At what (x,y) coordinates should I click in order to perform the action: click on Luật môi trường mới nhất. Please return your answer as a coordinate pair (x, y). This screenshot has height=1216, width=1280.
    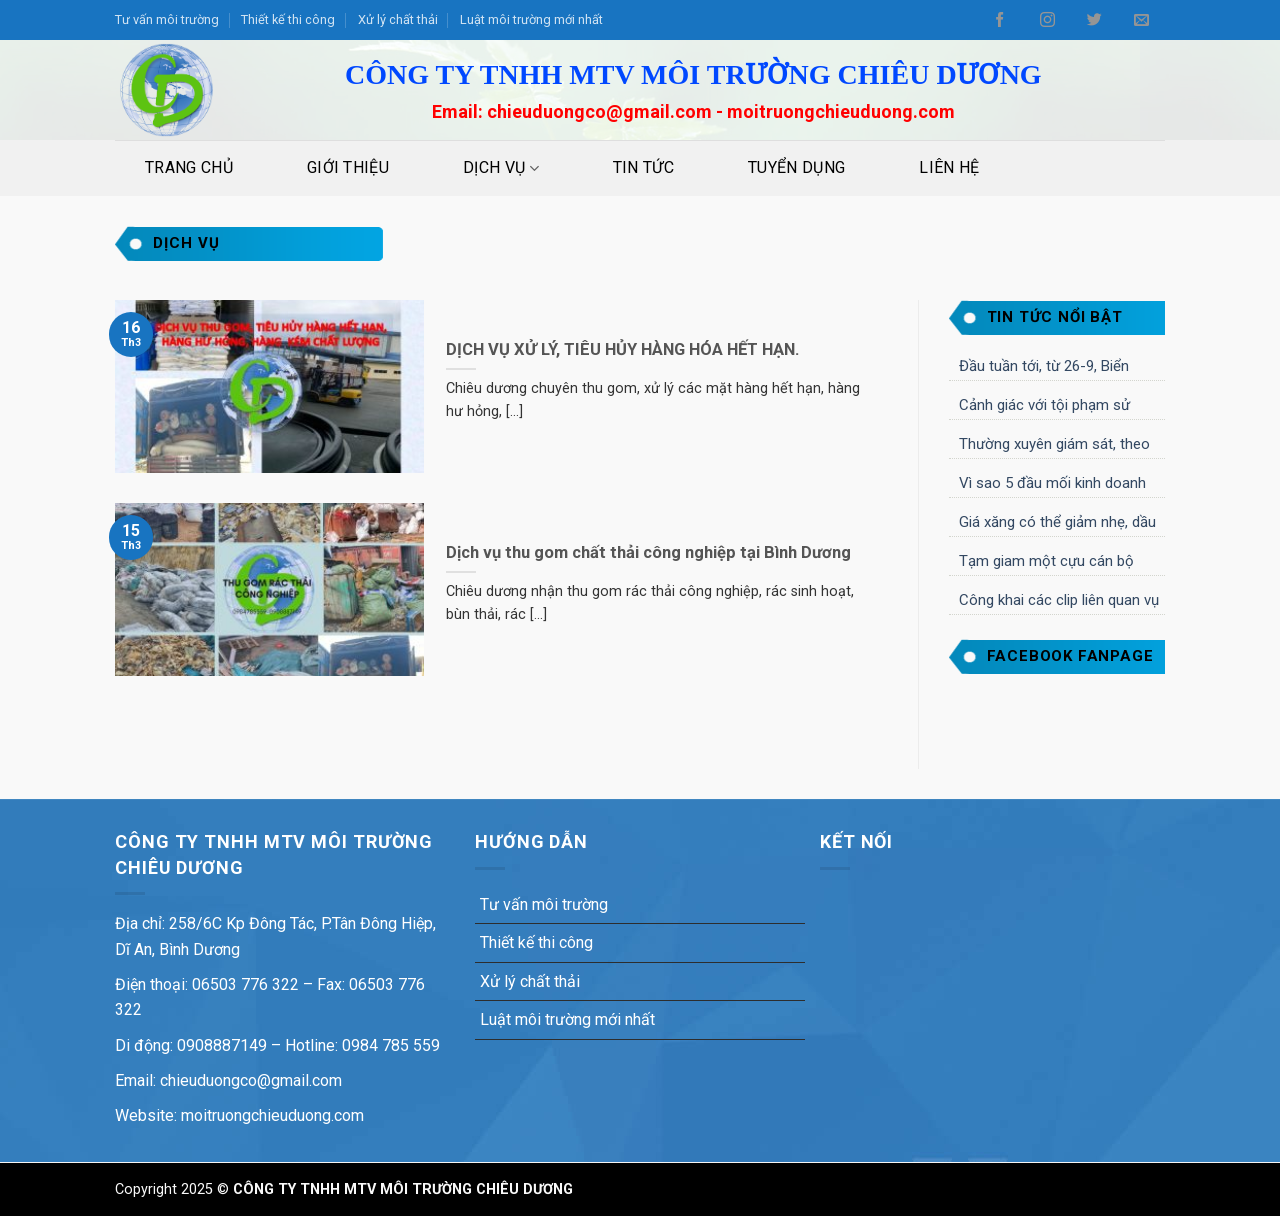
    Looking at the image, I should click on (531, 19).